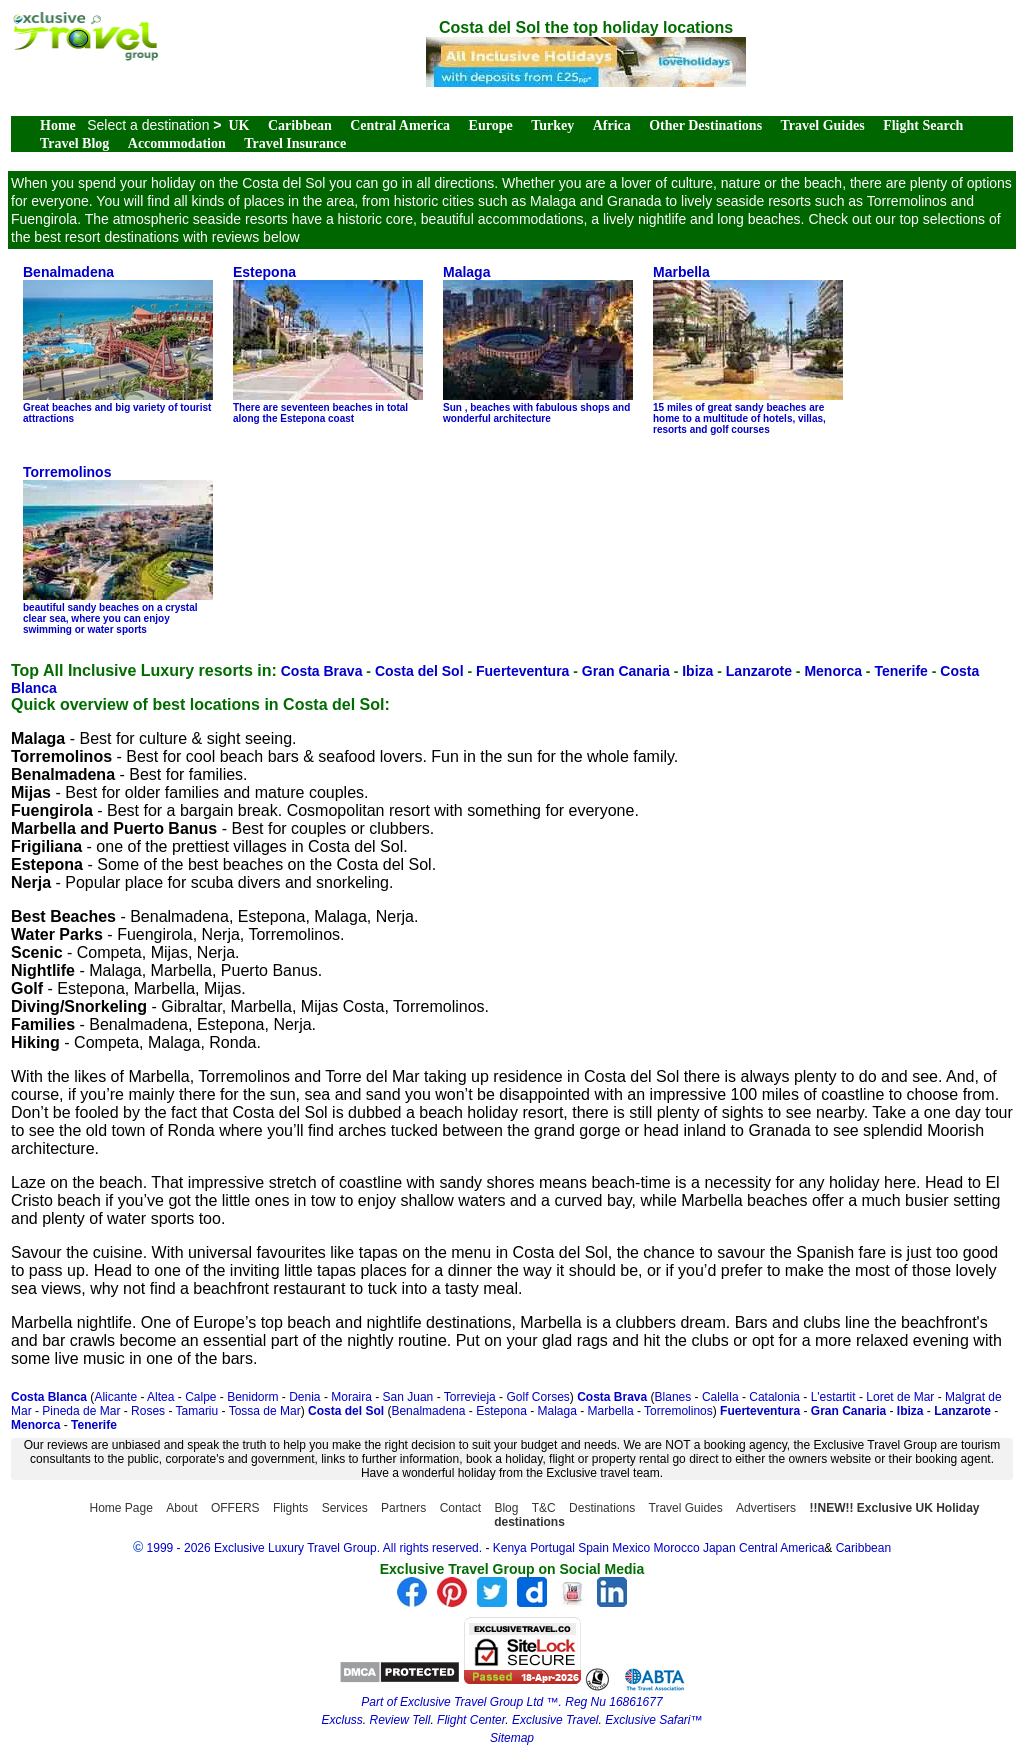 This screenshot has height=1753, width=1024. Describe the element at coordinates (265, 1411) in the screenshot. I see `Tossa de Mar` at that location.